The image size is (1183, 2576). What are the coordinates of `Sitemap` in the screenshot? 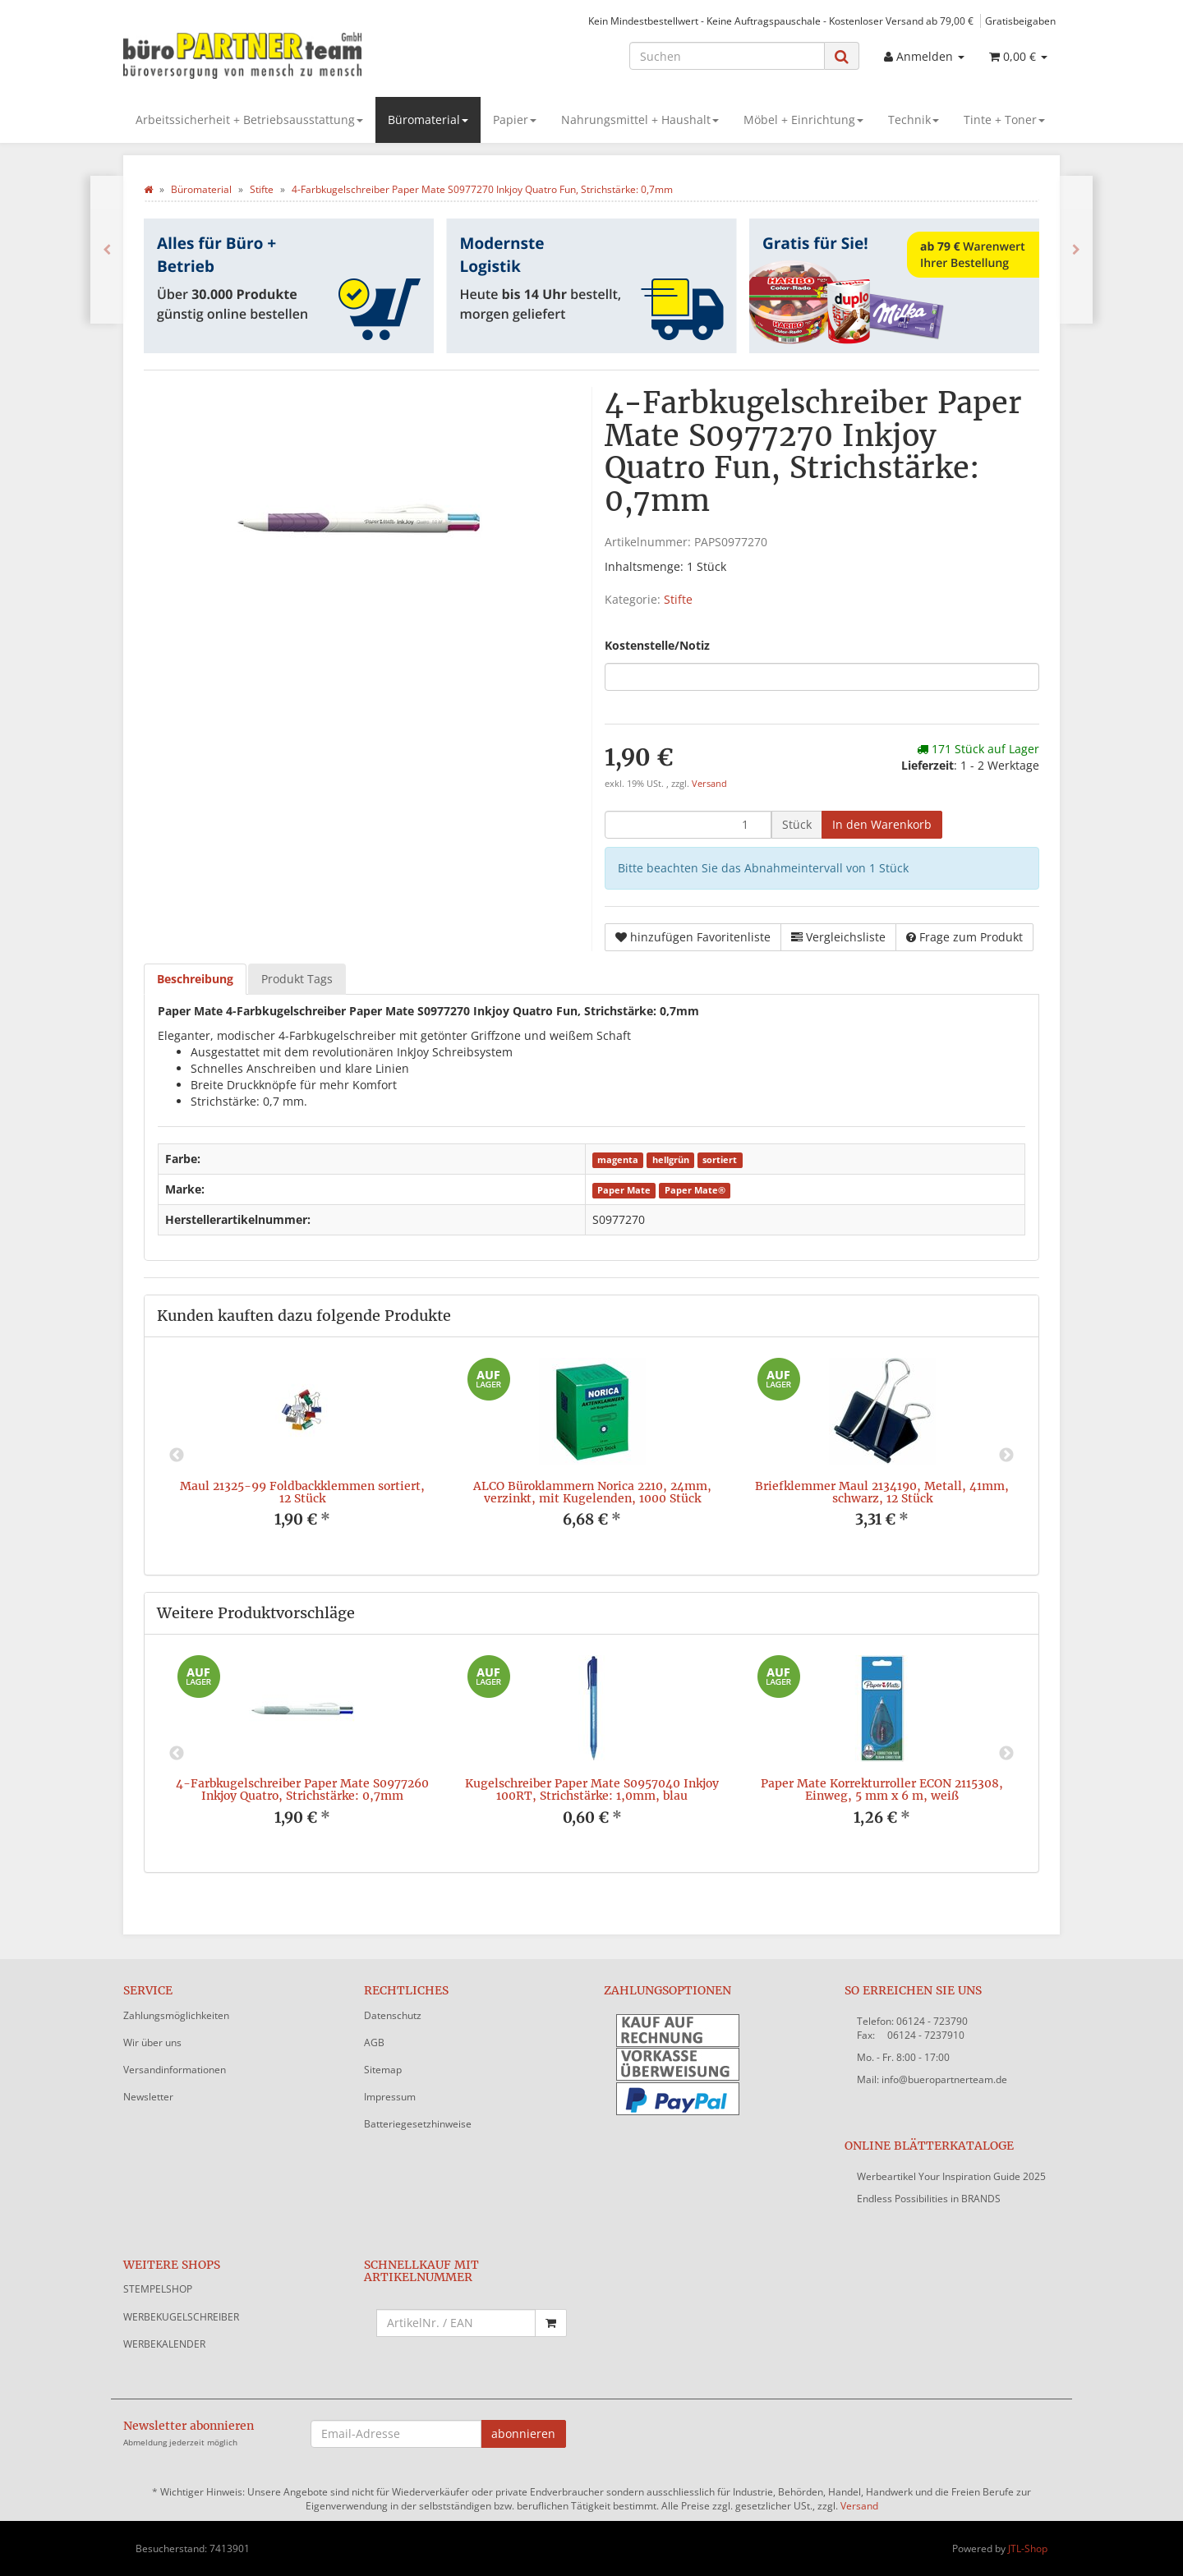 It's located at (383, 2070).